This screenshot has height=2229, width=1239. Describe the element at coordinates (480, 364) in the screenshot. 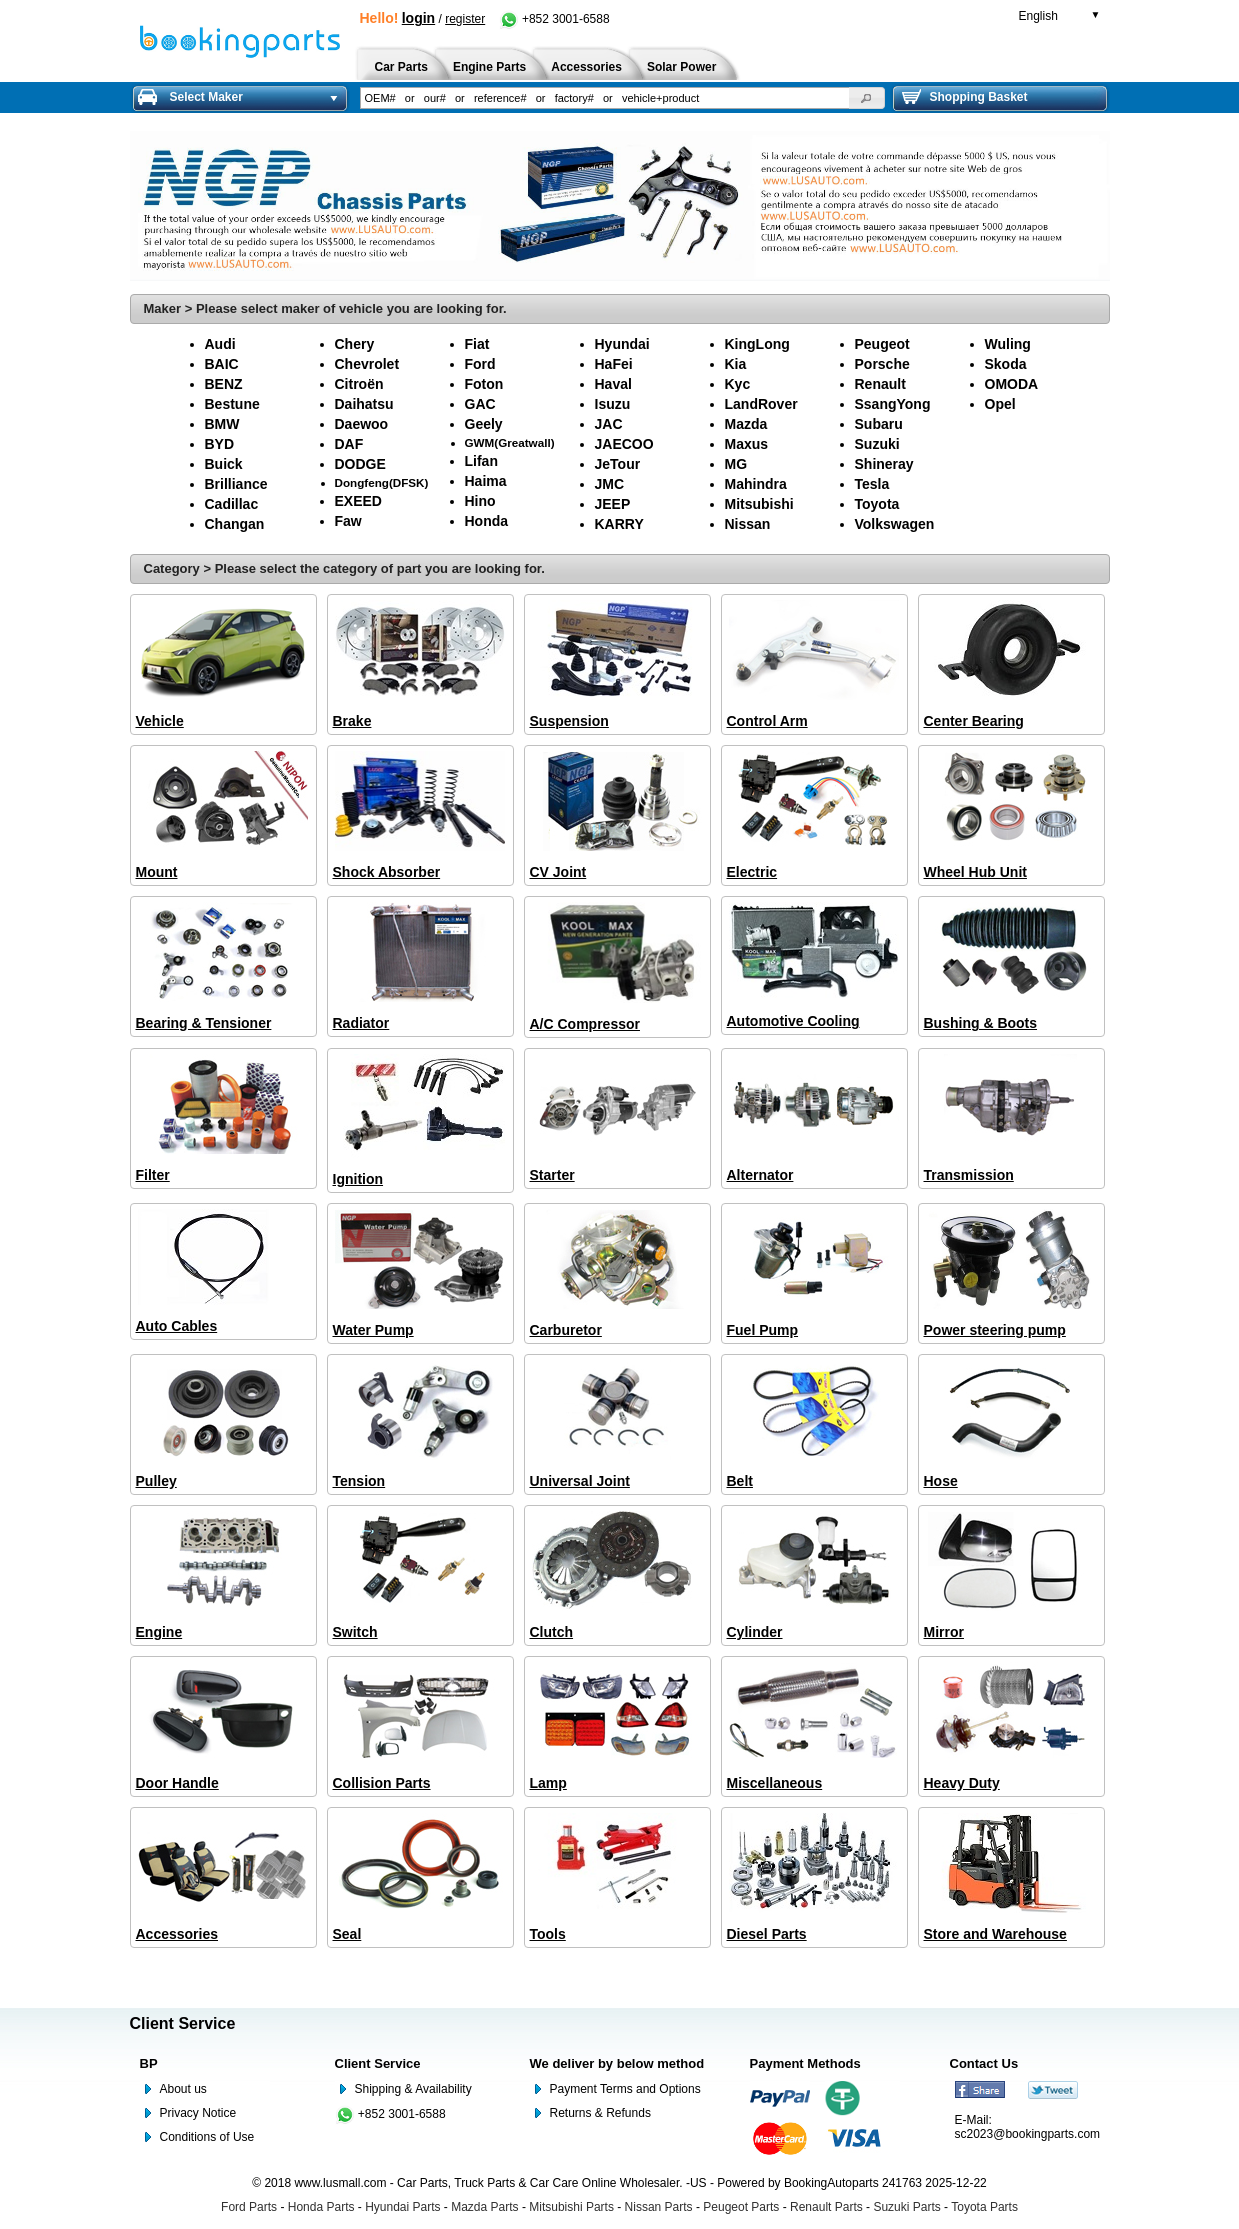

I see `Ford` at that location.